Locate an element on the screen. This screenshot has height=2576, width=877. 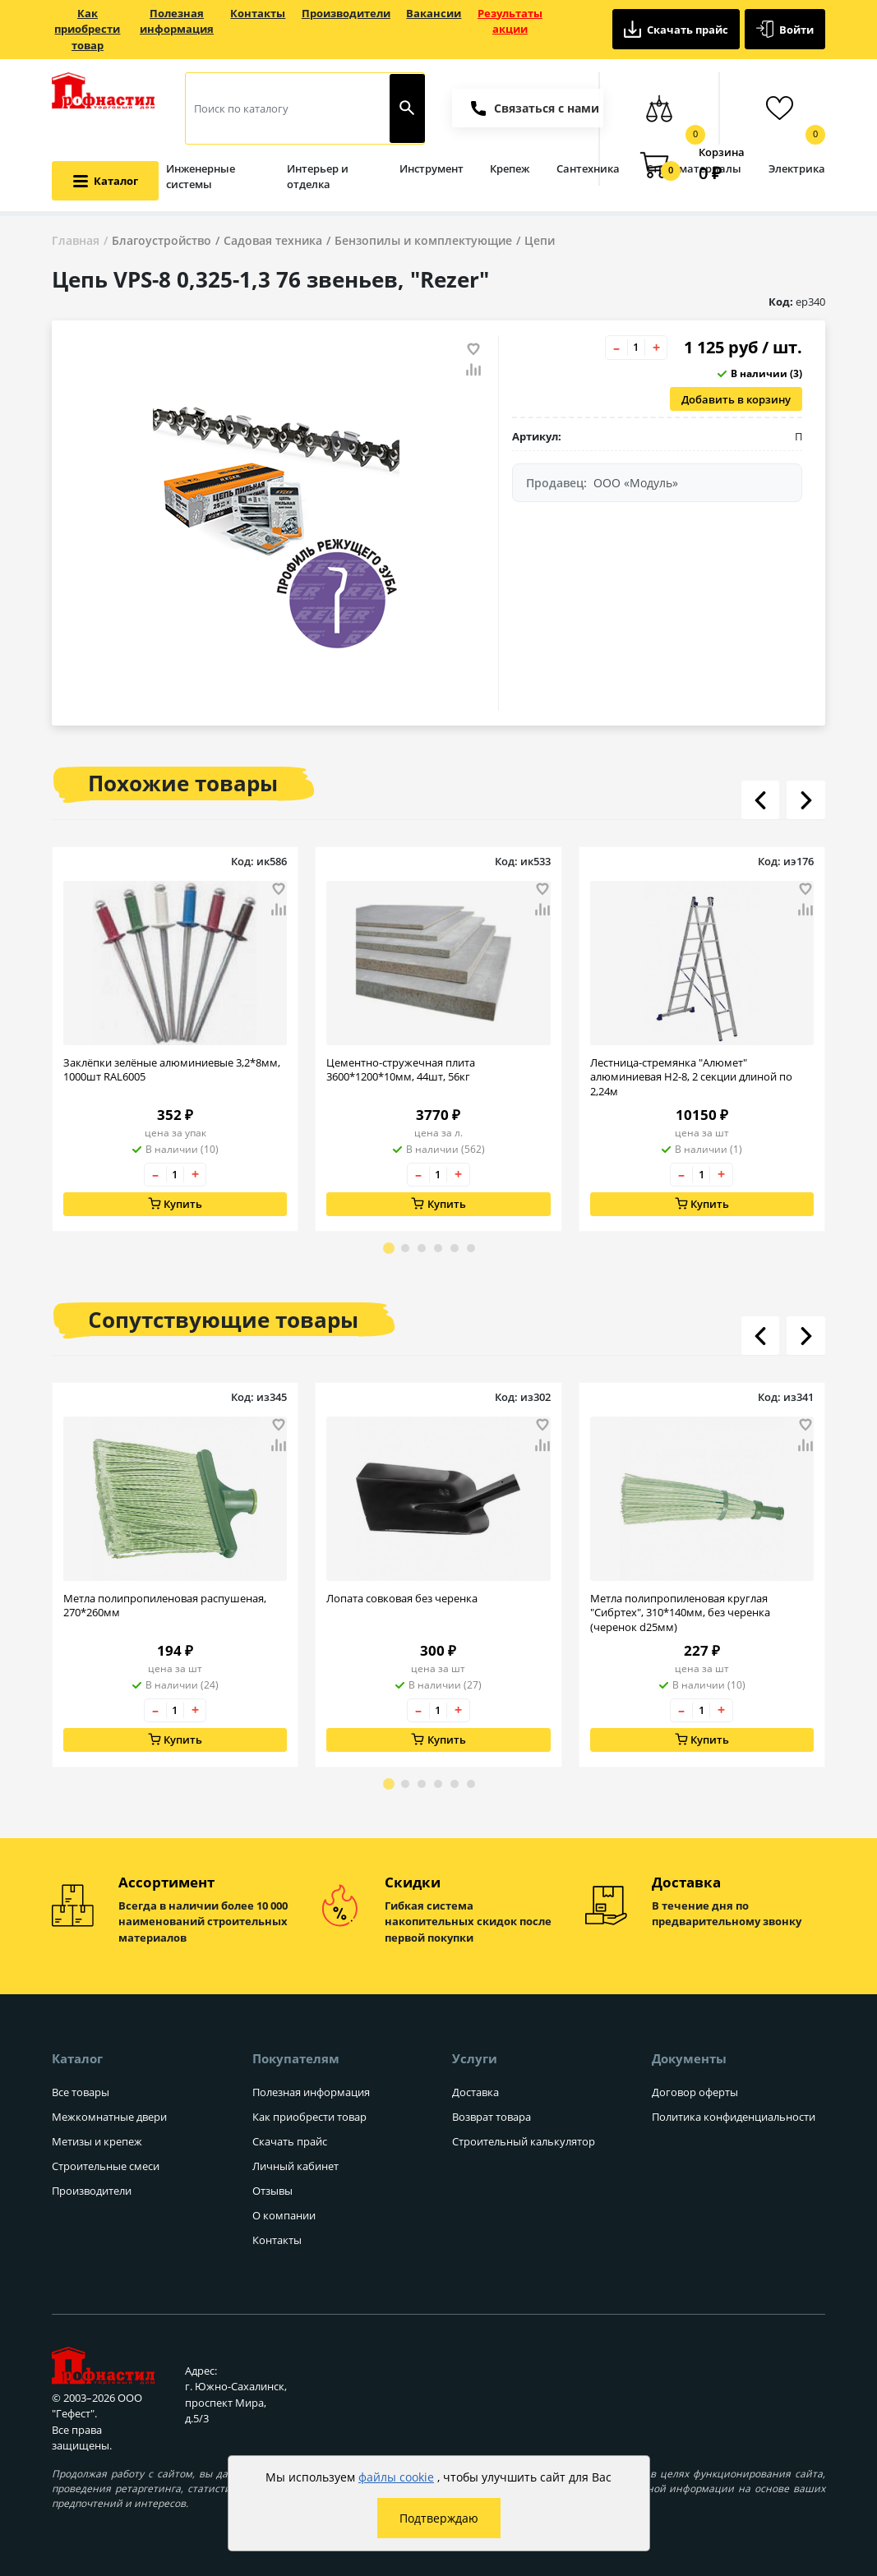
Производители is located at coordinates (346, 13).